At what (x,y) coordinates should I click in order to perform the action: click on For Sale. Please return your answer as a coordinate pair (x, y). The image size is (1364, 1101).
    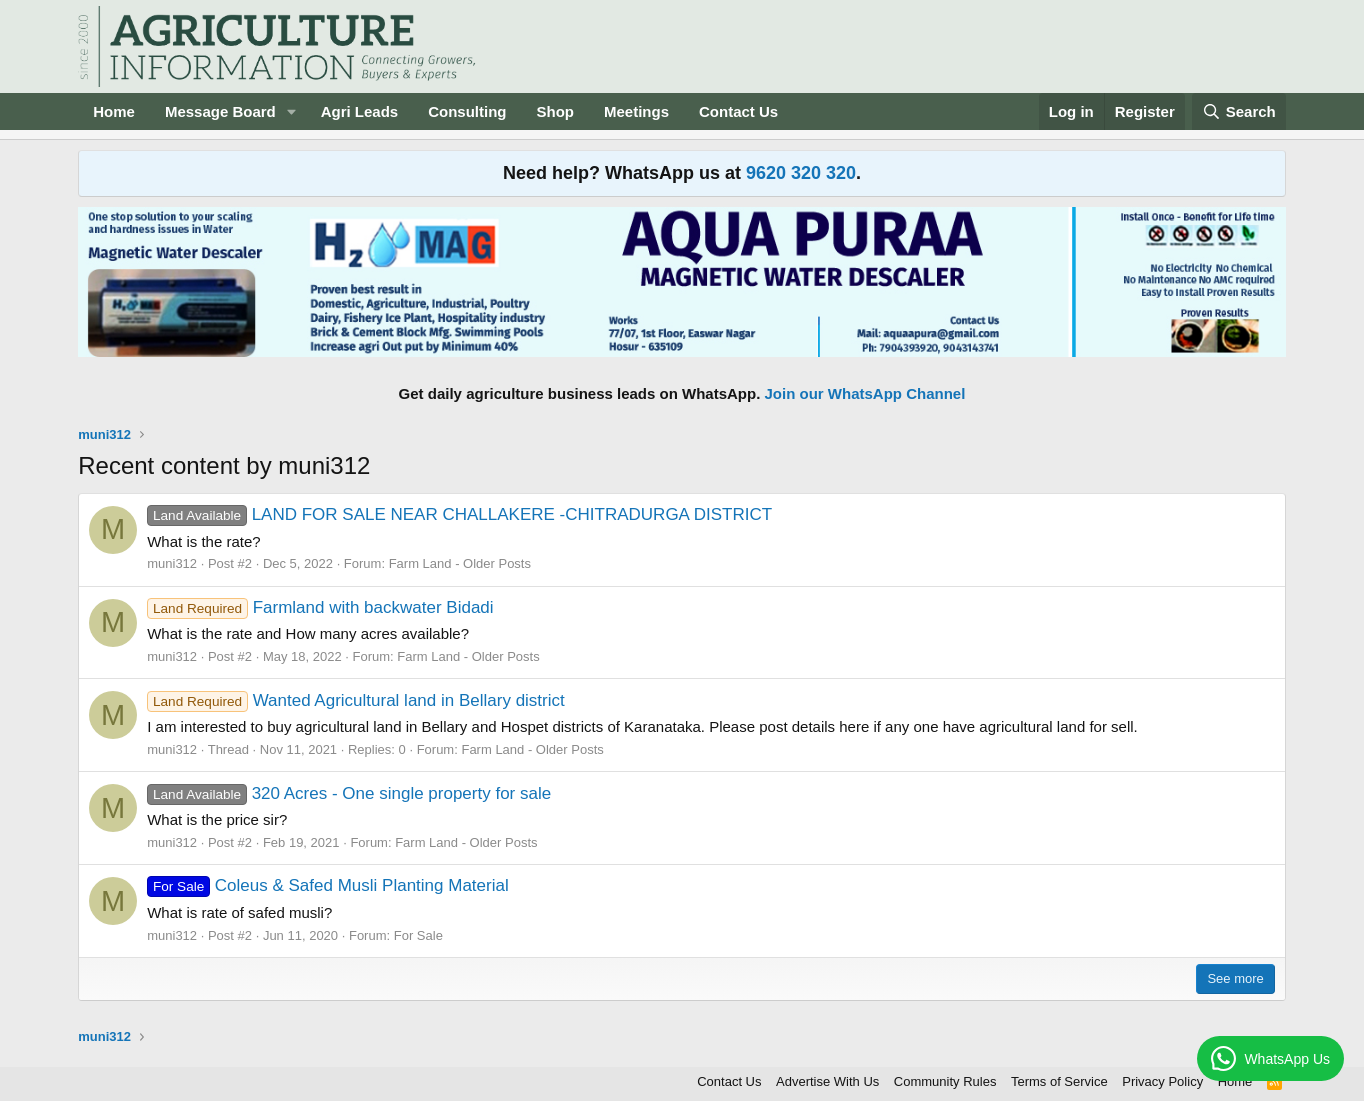
    Looking at the image, I should click on (418, 935).